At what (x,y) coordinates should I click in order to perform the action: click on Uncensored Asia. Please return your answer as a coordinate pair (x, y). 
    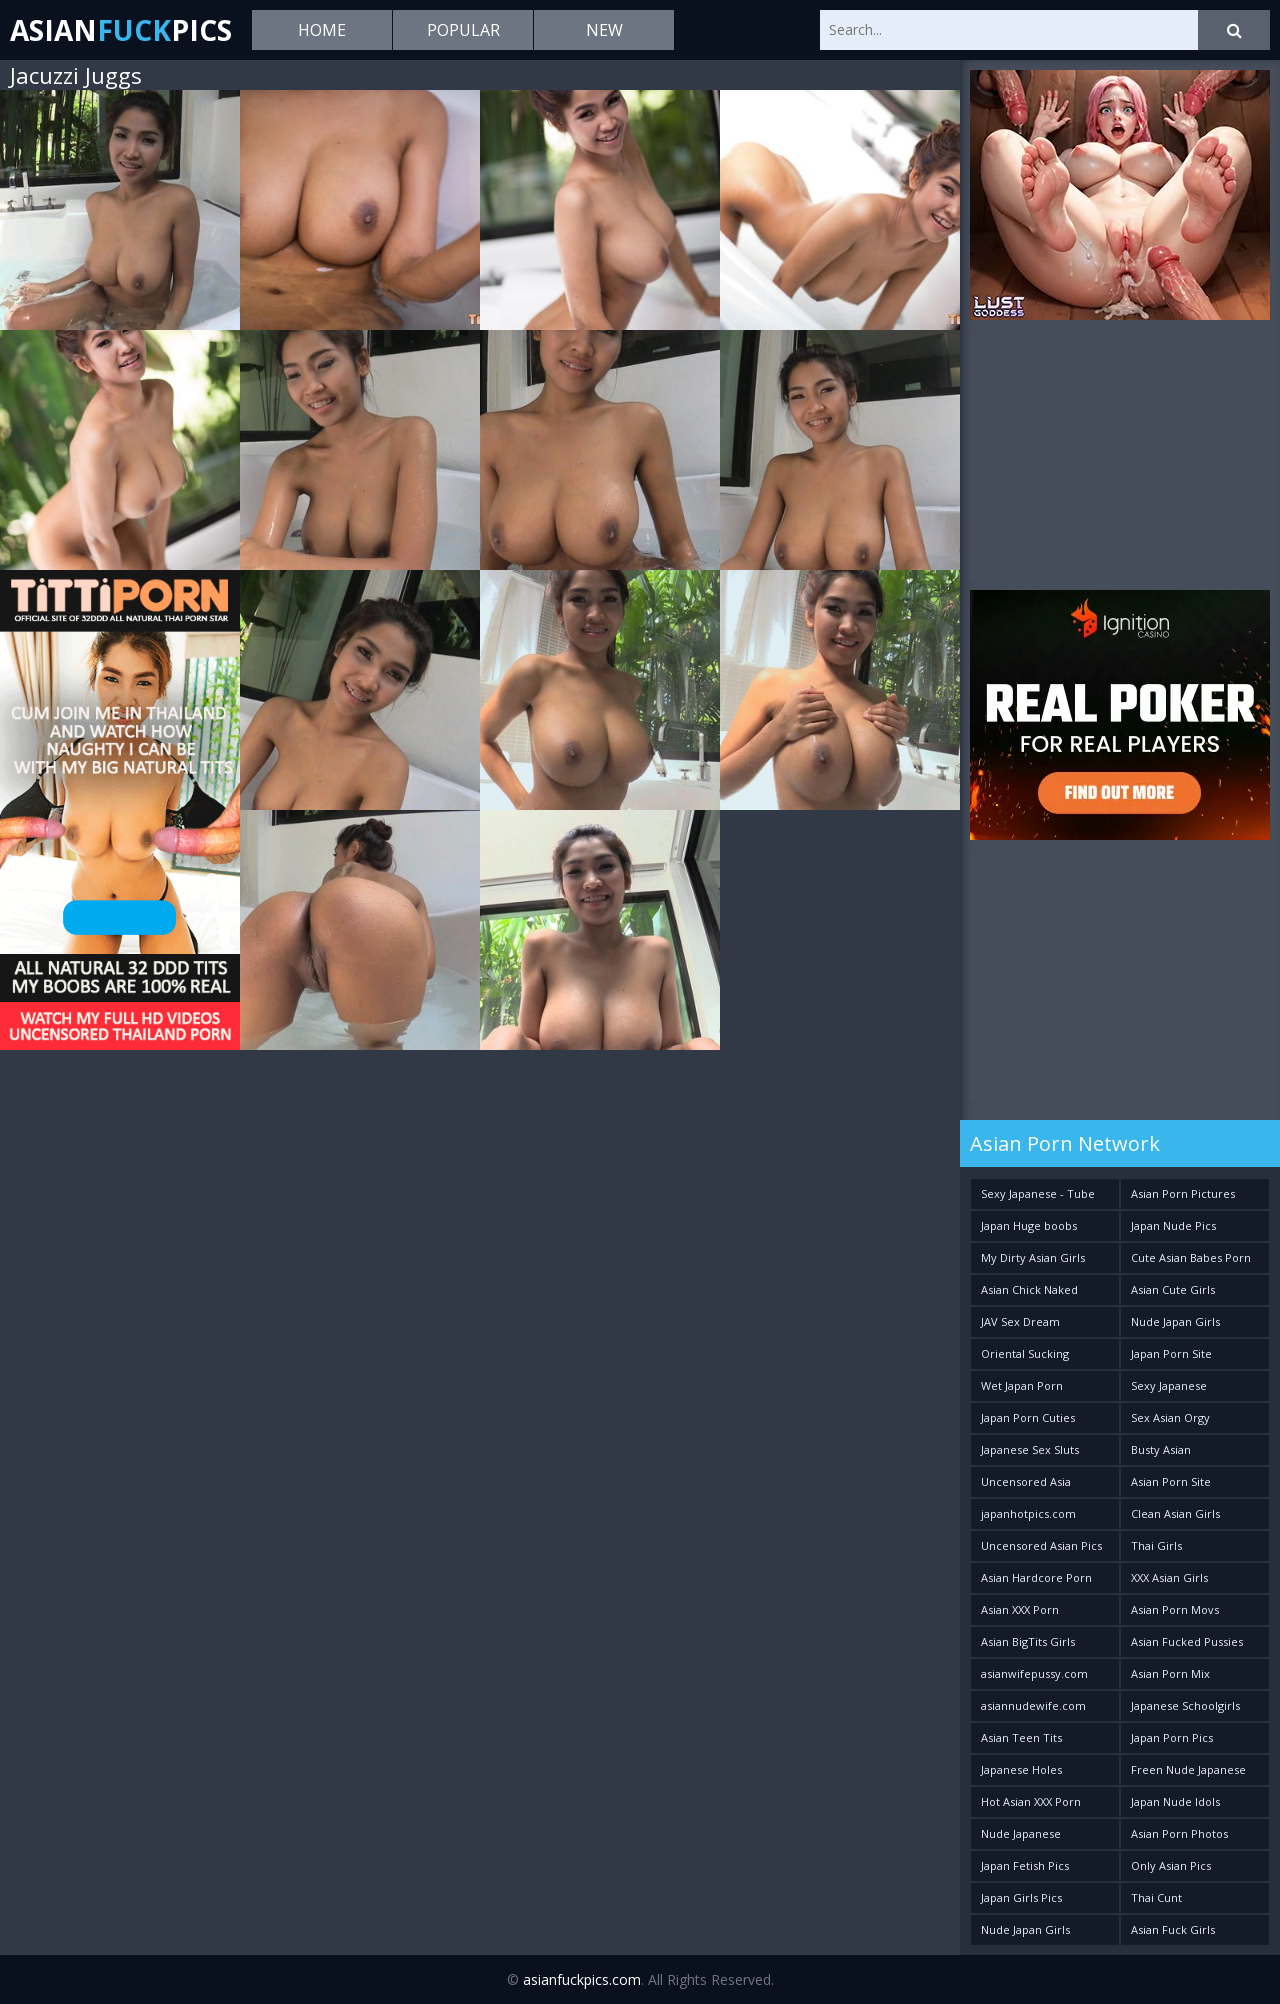
    Looking at the image, I should click on (1026, 1481).